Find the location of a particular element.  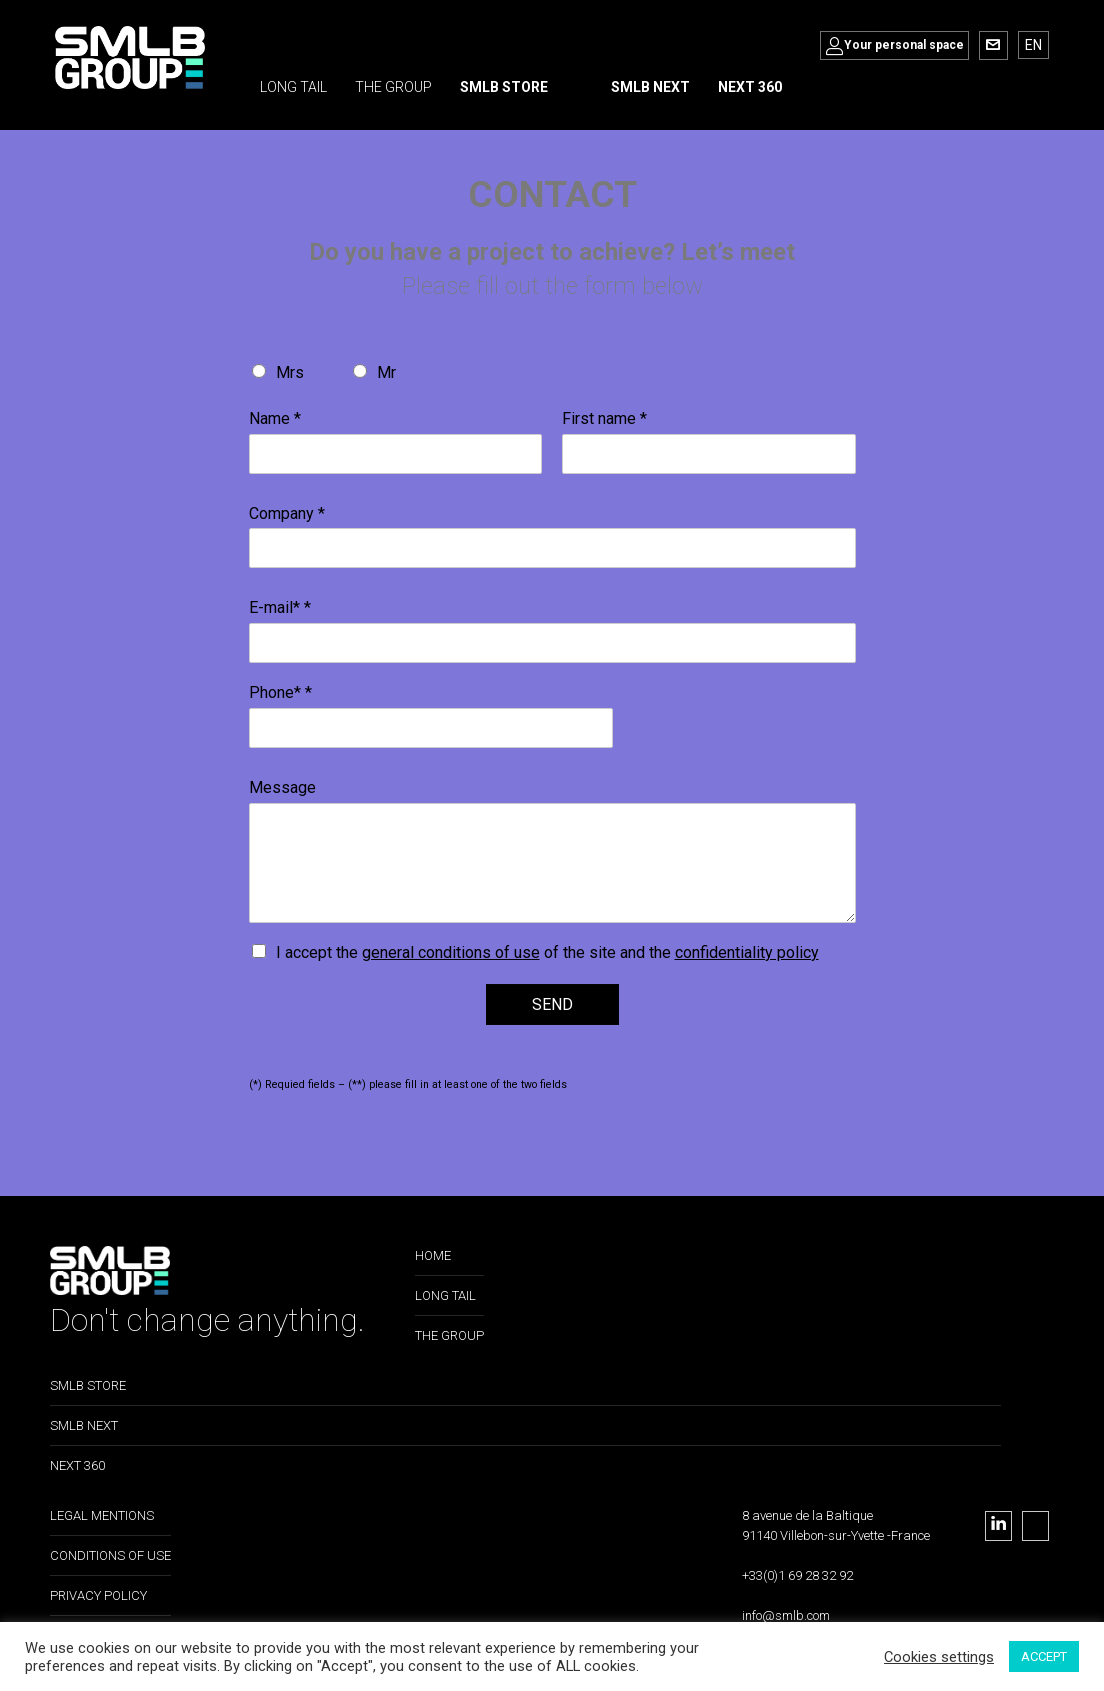

Name is located at coordinates (275, 418).